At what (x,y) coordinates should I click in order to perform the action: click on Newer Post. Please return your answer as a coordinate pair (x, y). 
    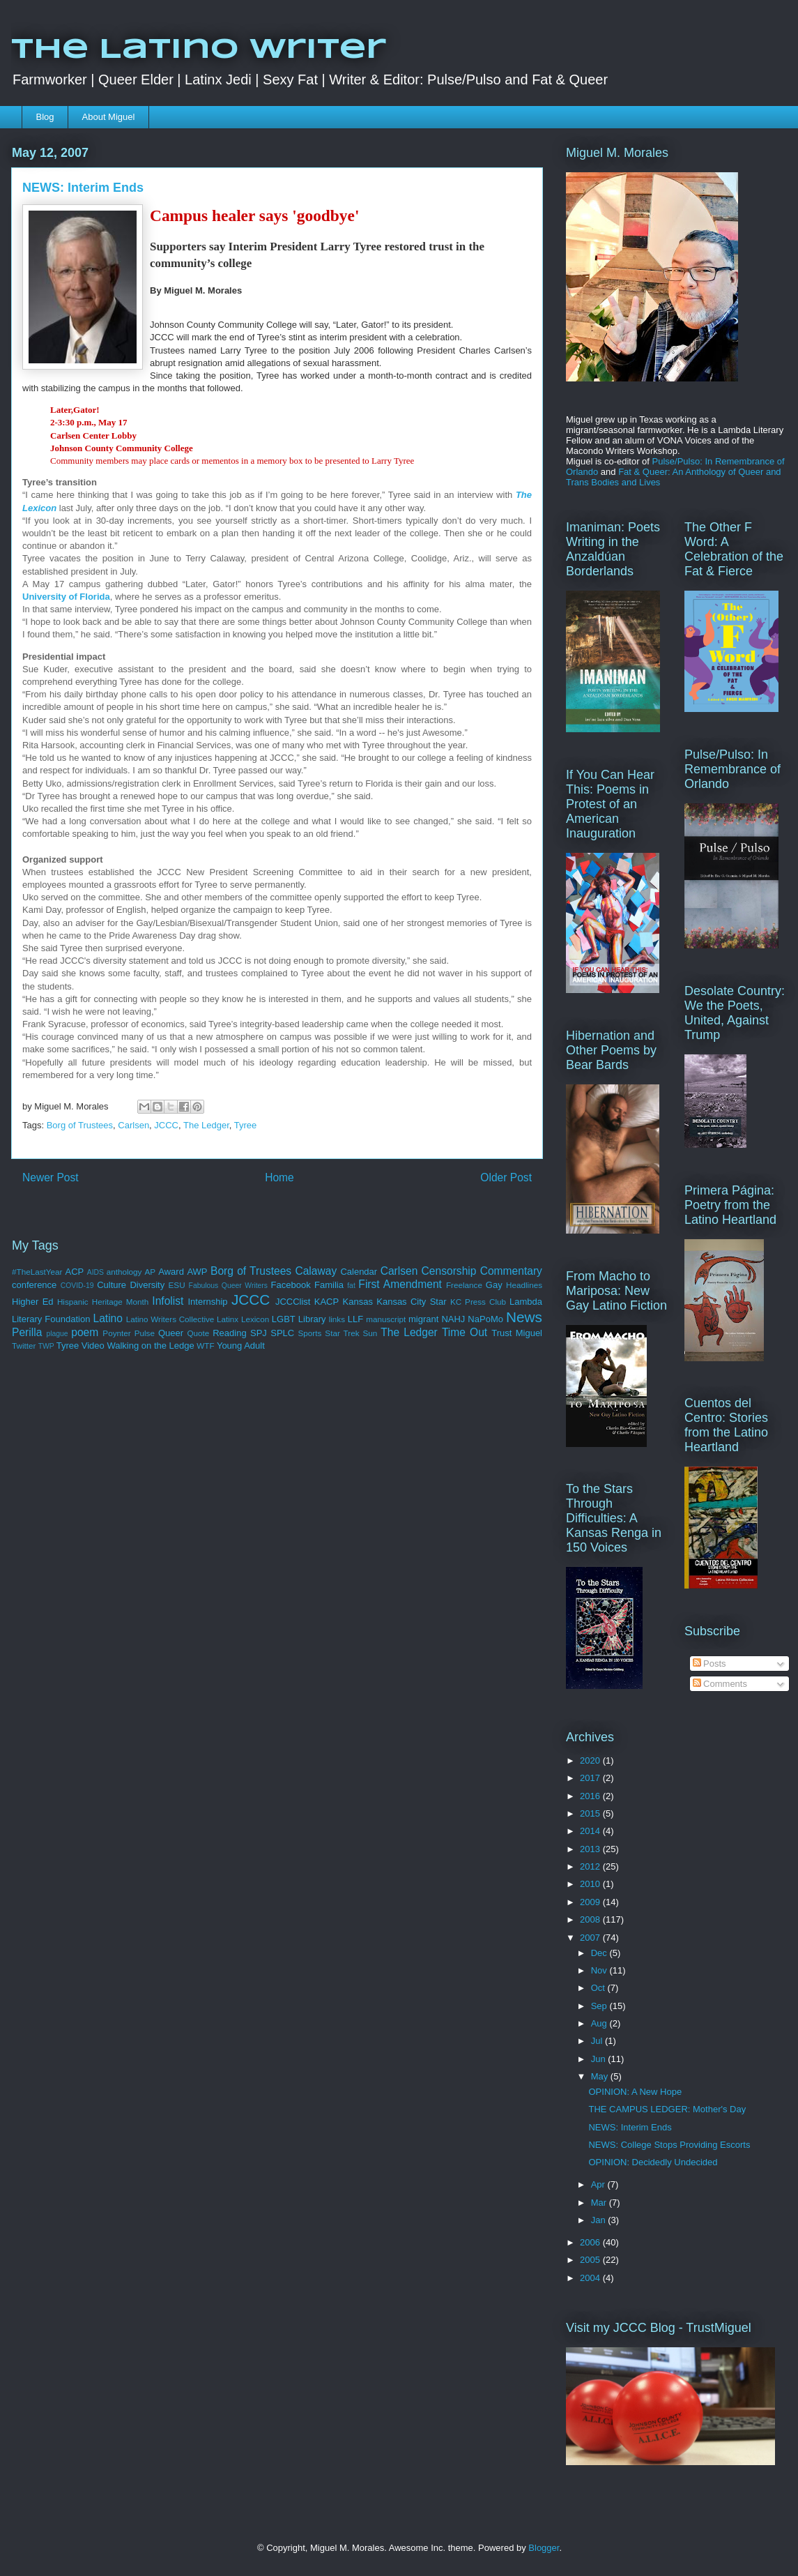
    Looking at the image, I should click on (50, 1177).